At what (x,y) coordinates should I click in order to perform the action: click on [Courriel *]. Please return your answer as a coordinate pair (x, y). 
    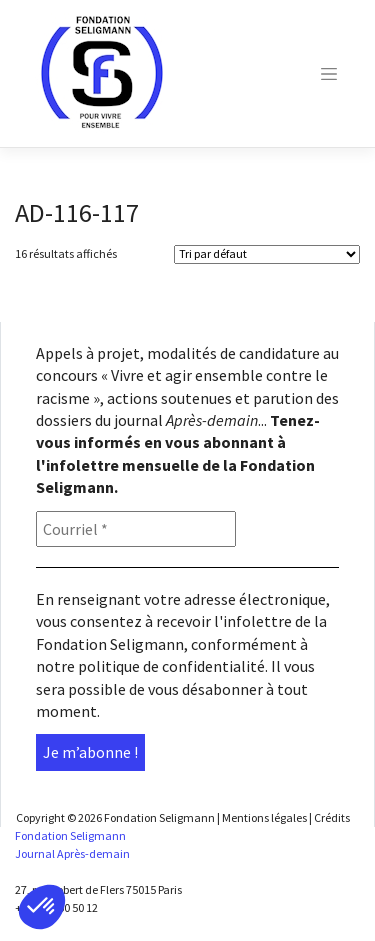
    Looking at the image, I should click on (136, 529).